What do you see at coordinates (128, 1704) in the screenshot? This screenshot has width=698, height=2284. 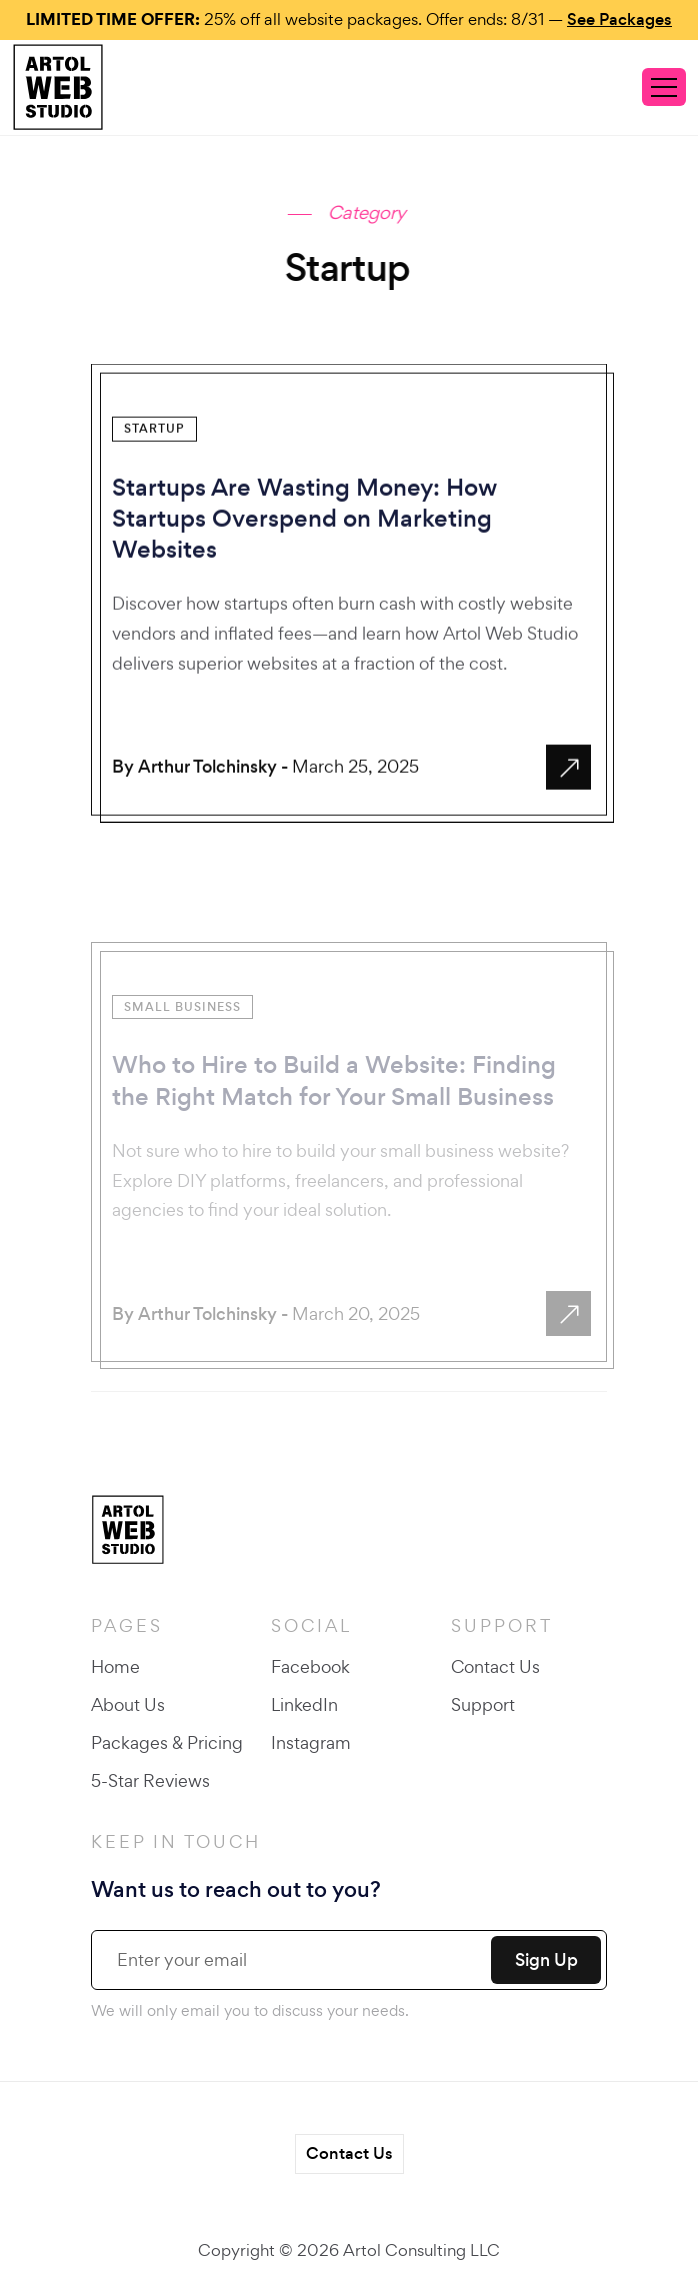 I see `About Us` at bounding box center [128, 1704].